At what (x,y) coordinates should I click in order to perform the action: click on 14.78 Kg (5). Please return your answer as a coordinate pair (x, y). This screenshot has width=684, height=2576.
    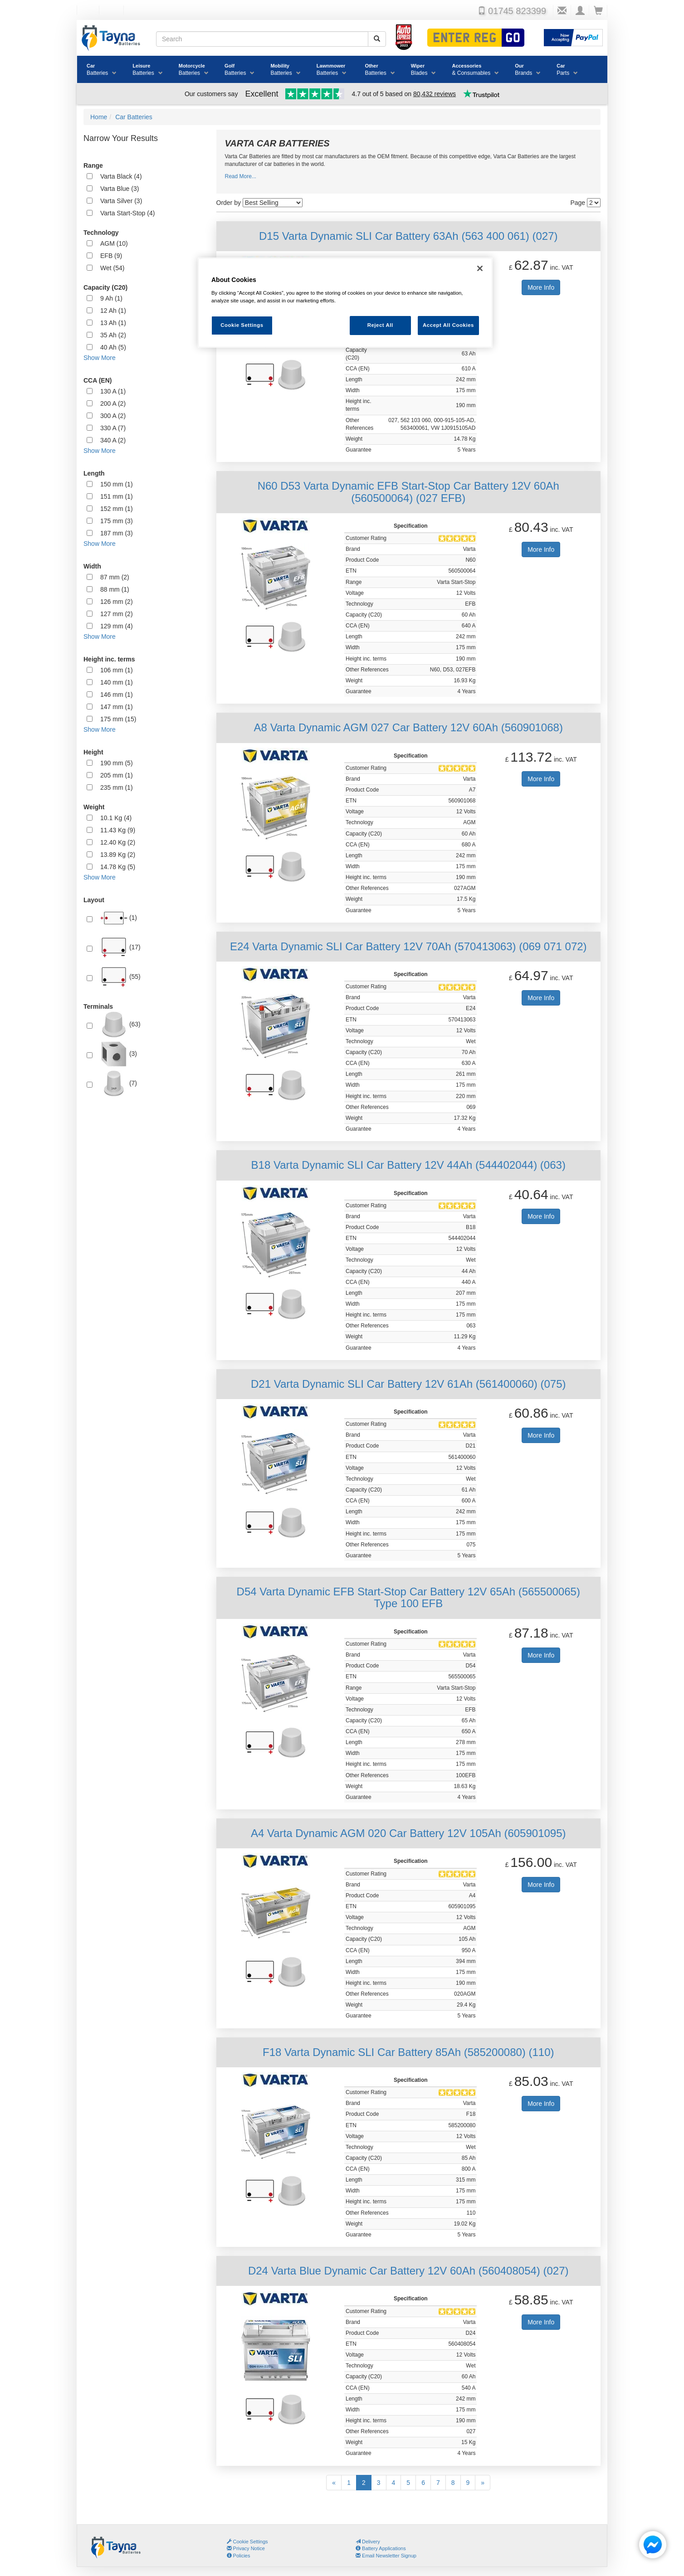
    Looking at the image, I should click on (117, 866).